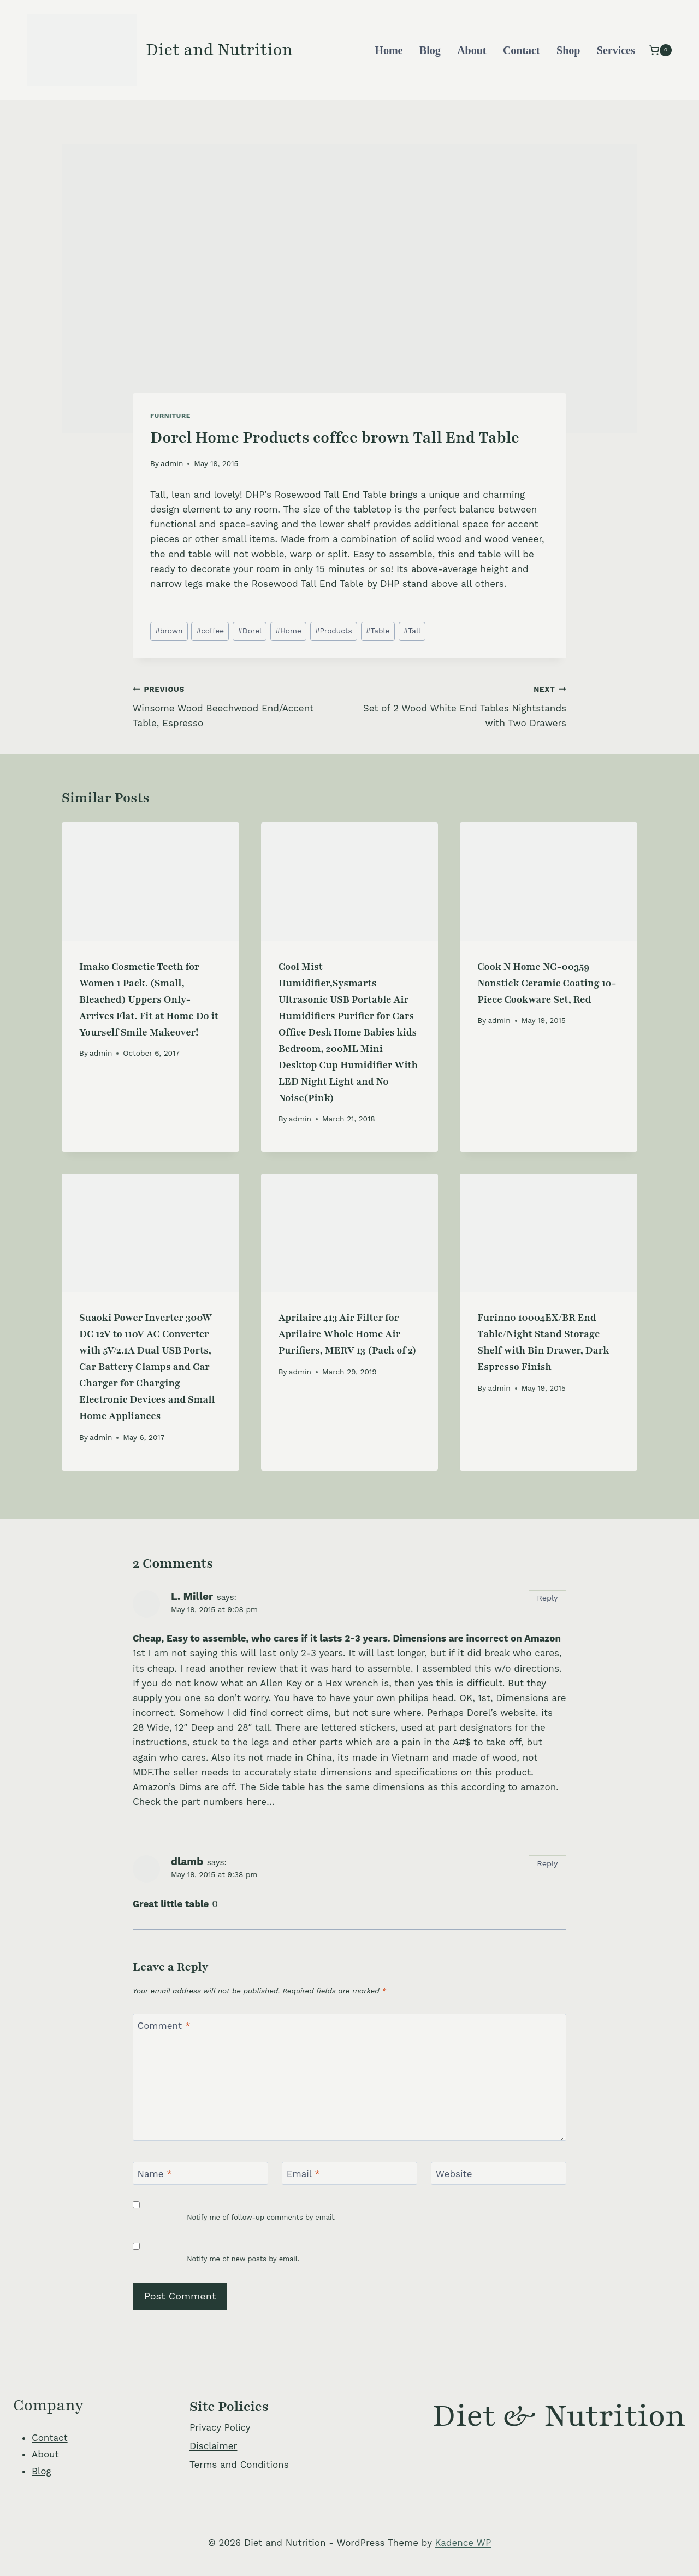  What do you see at coordinates (170, 416) in the screenshot?
I see `Furniture` at bounding box center [170, 416].